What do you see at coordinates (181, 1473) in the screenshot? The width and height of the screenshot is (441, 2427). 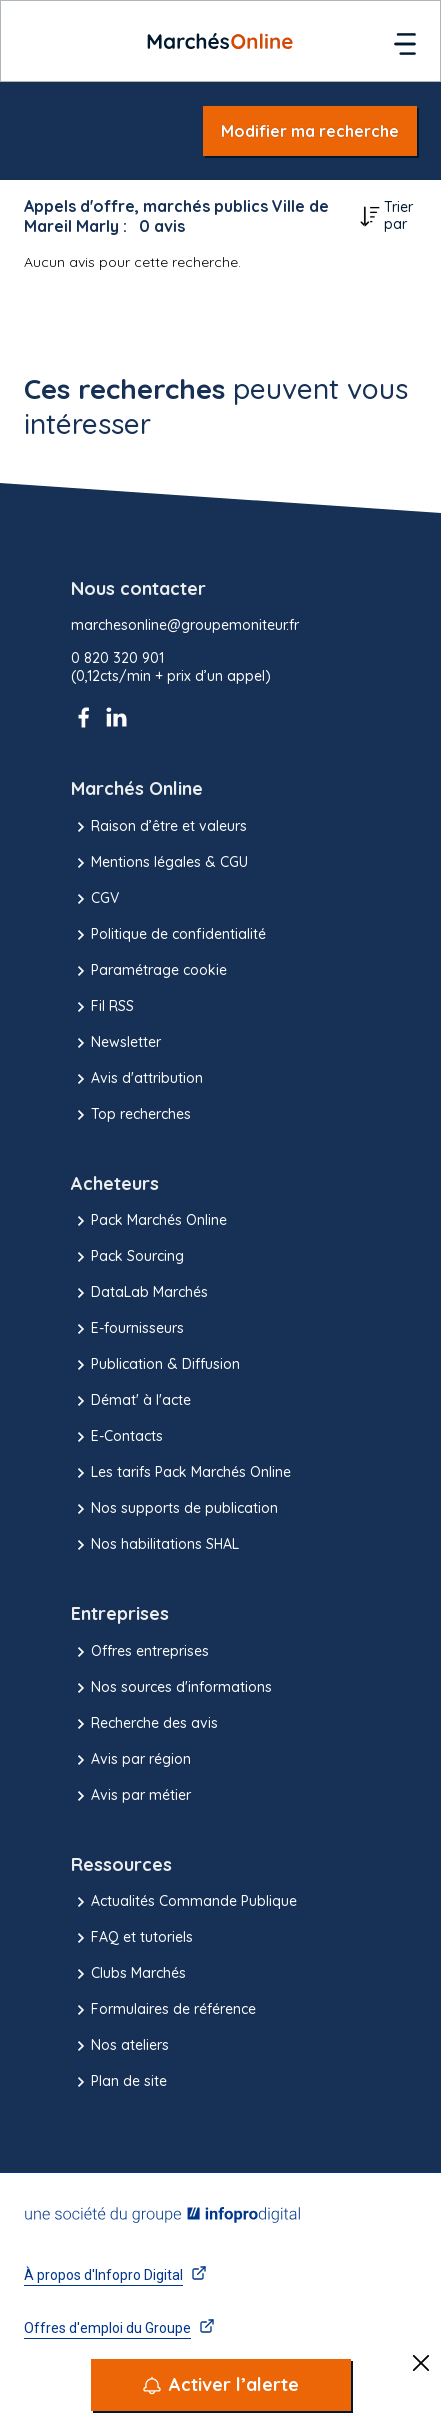 I see `Les tarifs Pack Marchés Online` at bounding box center [181, 1473].